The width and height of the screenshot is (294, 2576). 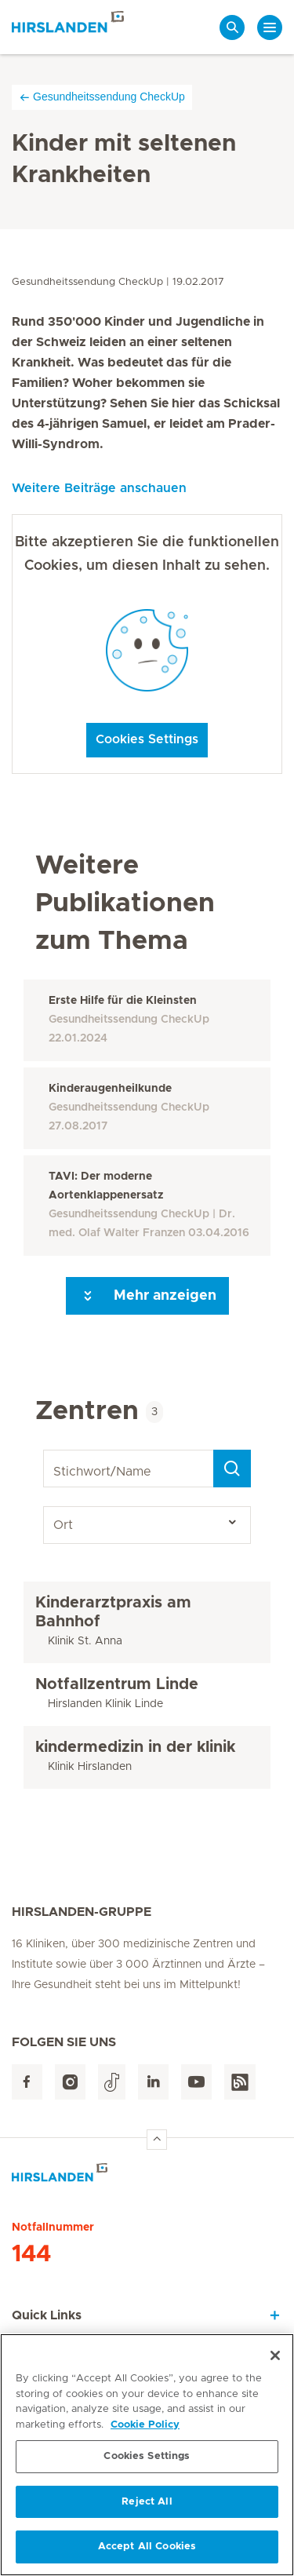 I want to click on Quick Links, so click(x=47, y=2315).